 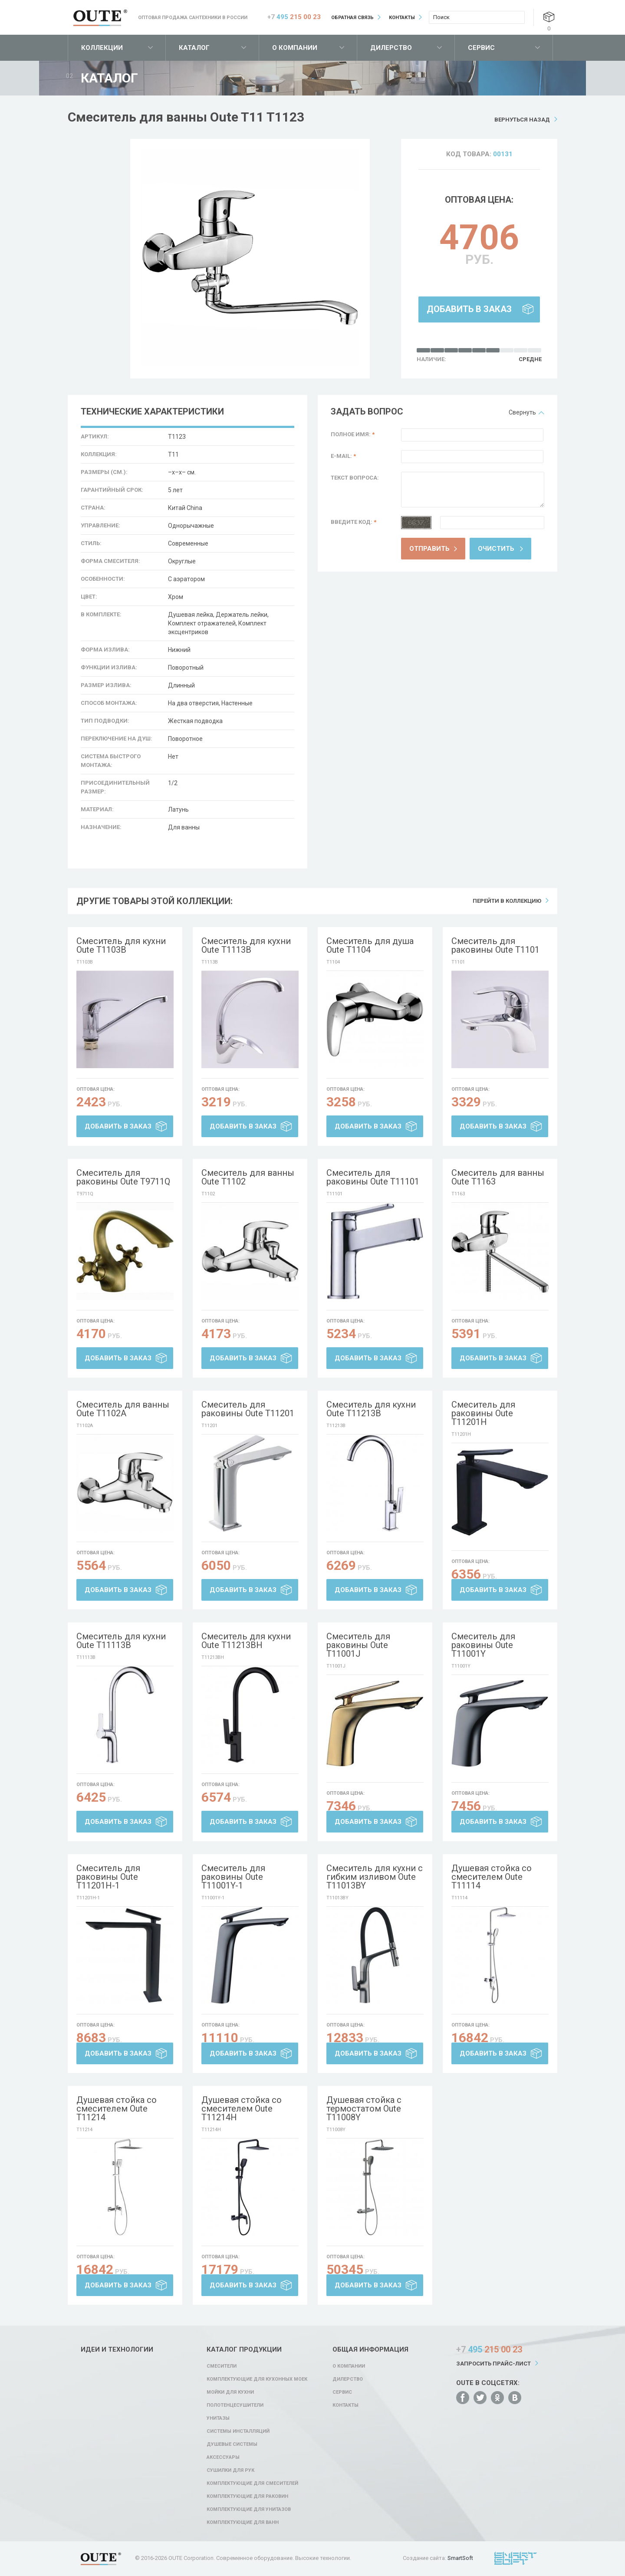 I want to click on Сервис, so click(x=481, y=48).